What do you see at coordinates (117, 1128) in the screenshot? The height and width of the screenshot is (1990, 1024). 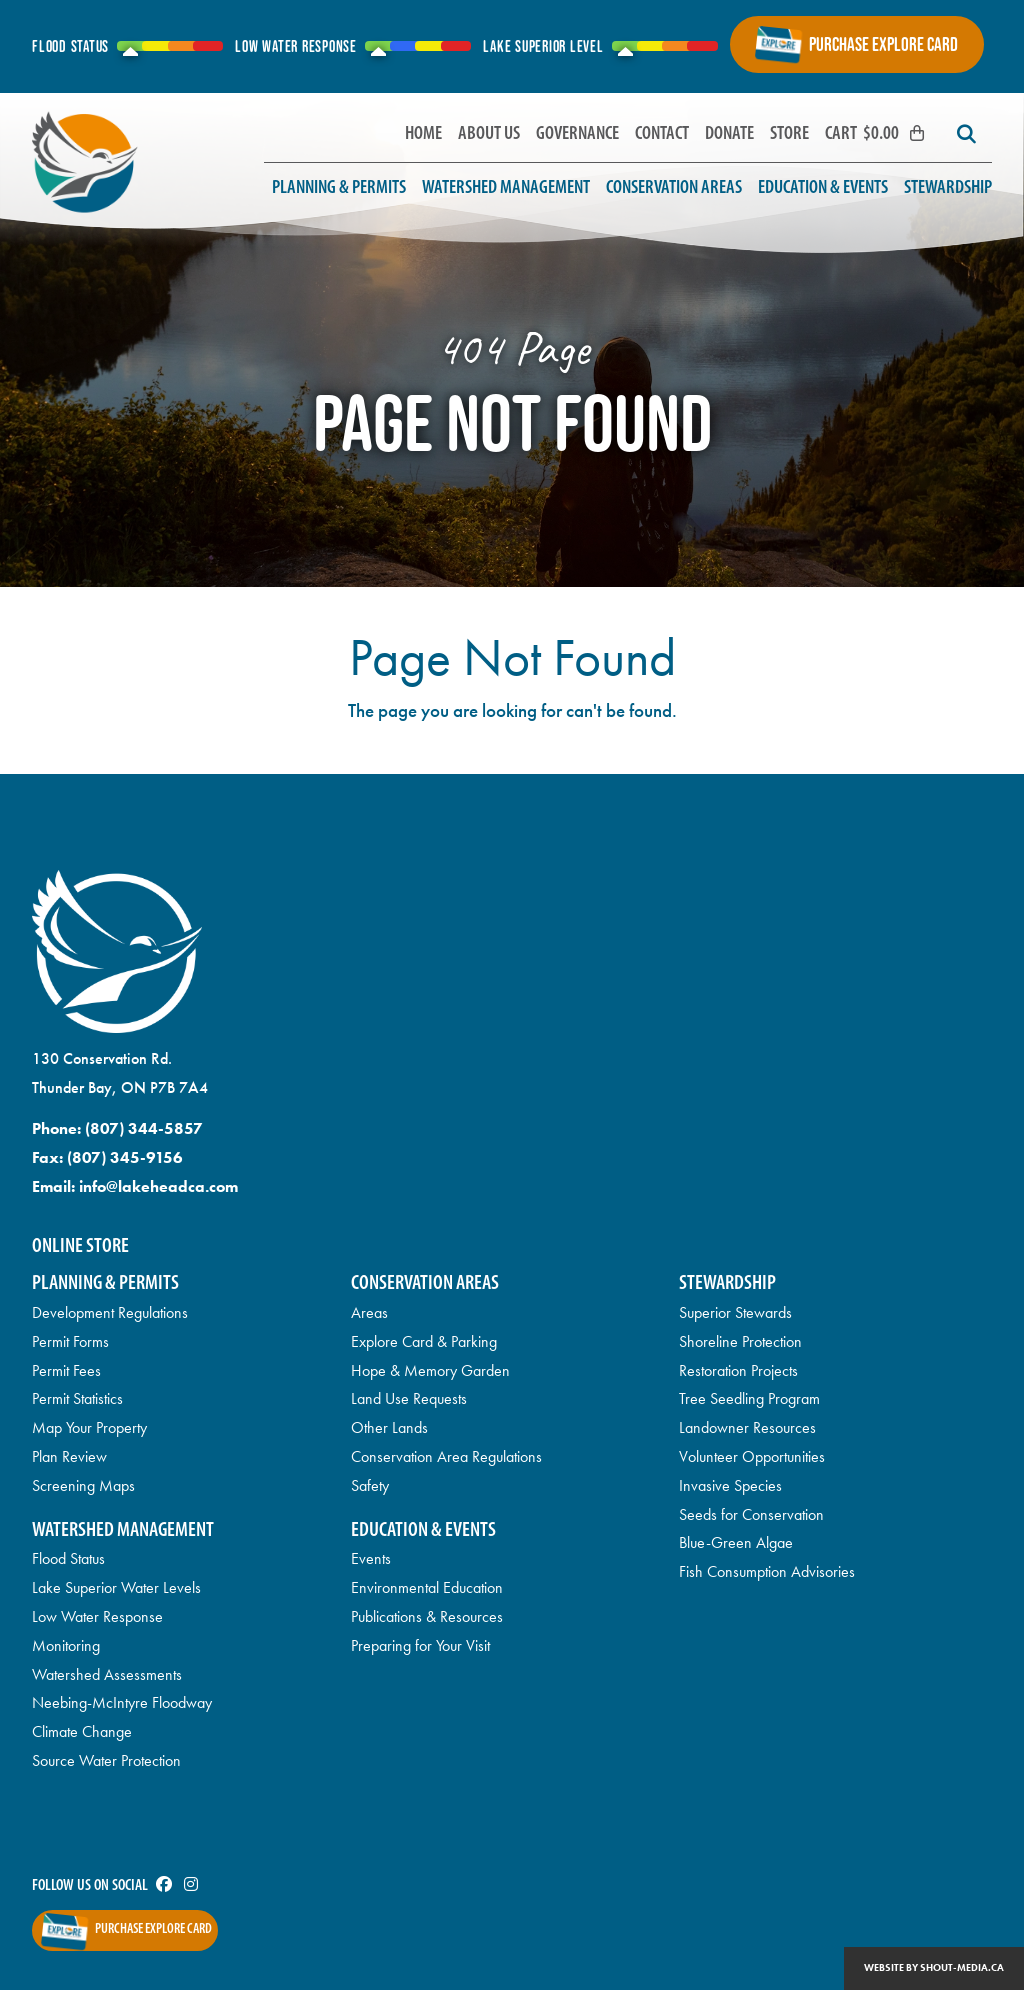 I see `Phone:` at bounding box center [117, 1128].